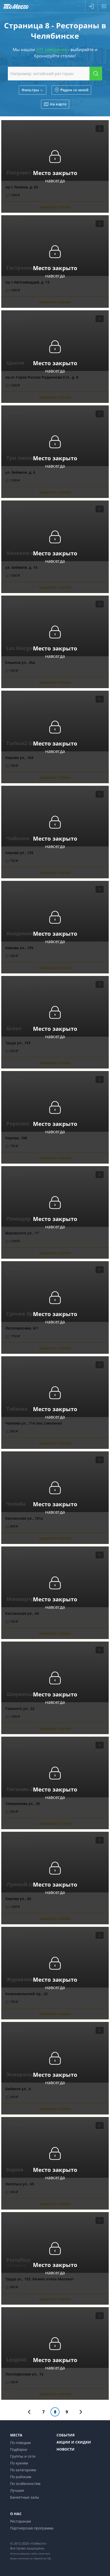 The width and height of the screenshot is (110, 2576). I want to click on Группы и сети, so click(22, 2456).